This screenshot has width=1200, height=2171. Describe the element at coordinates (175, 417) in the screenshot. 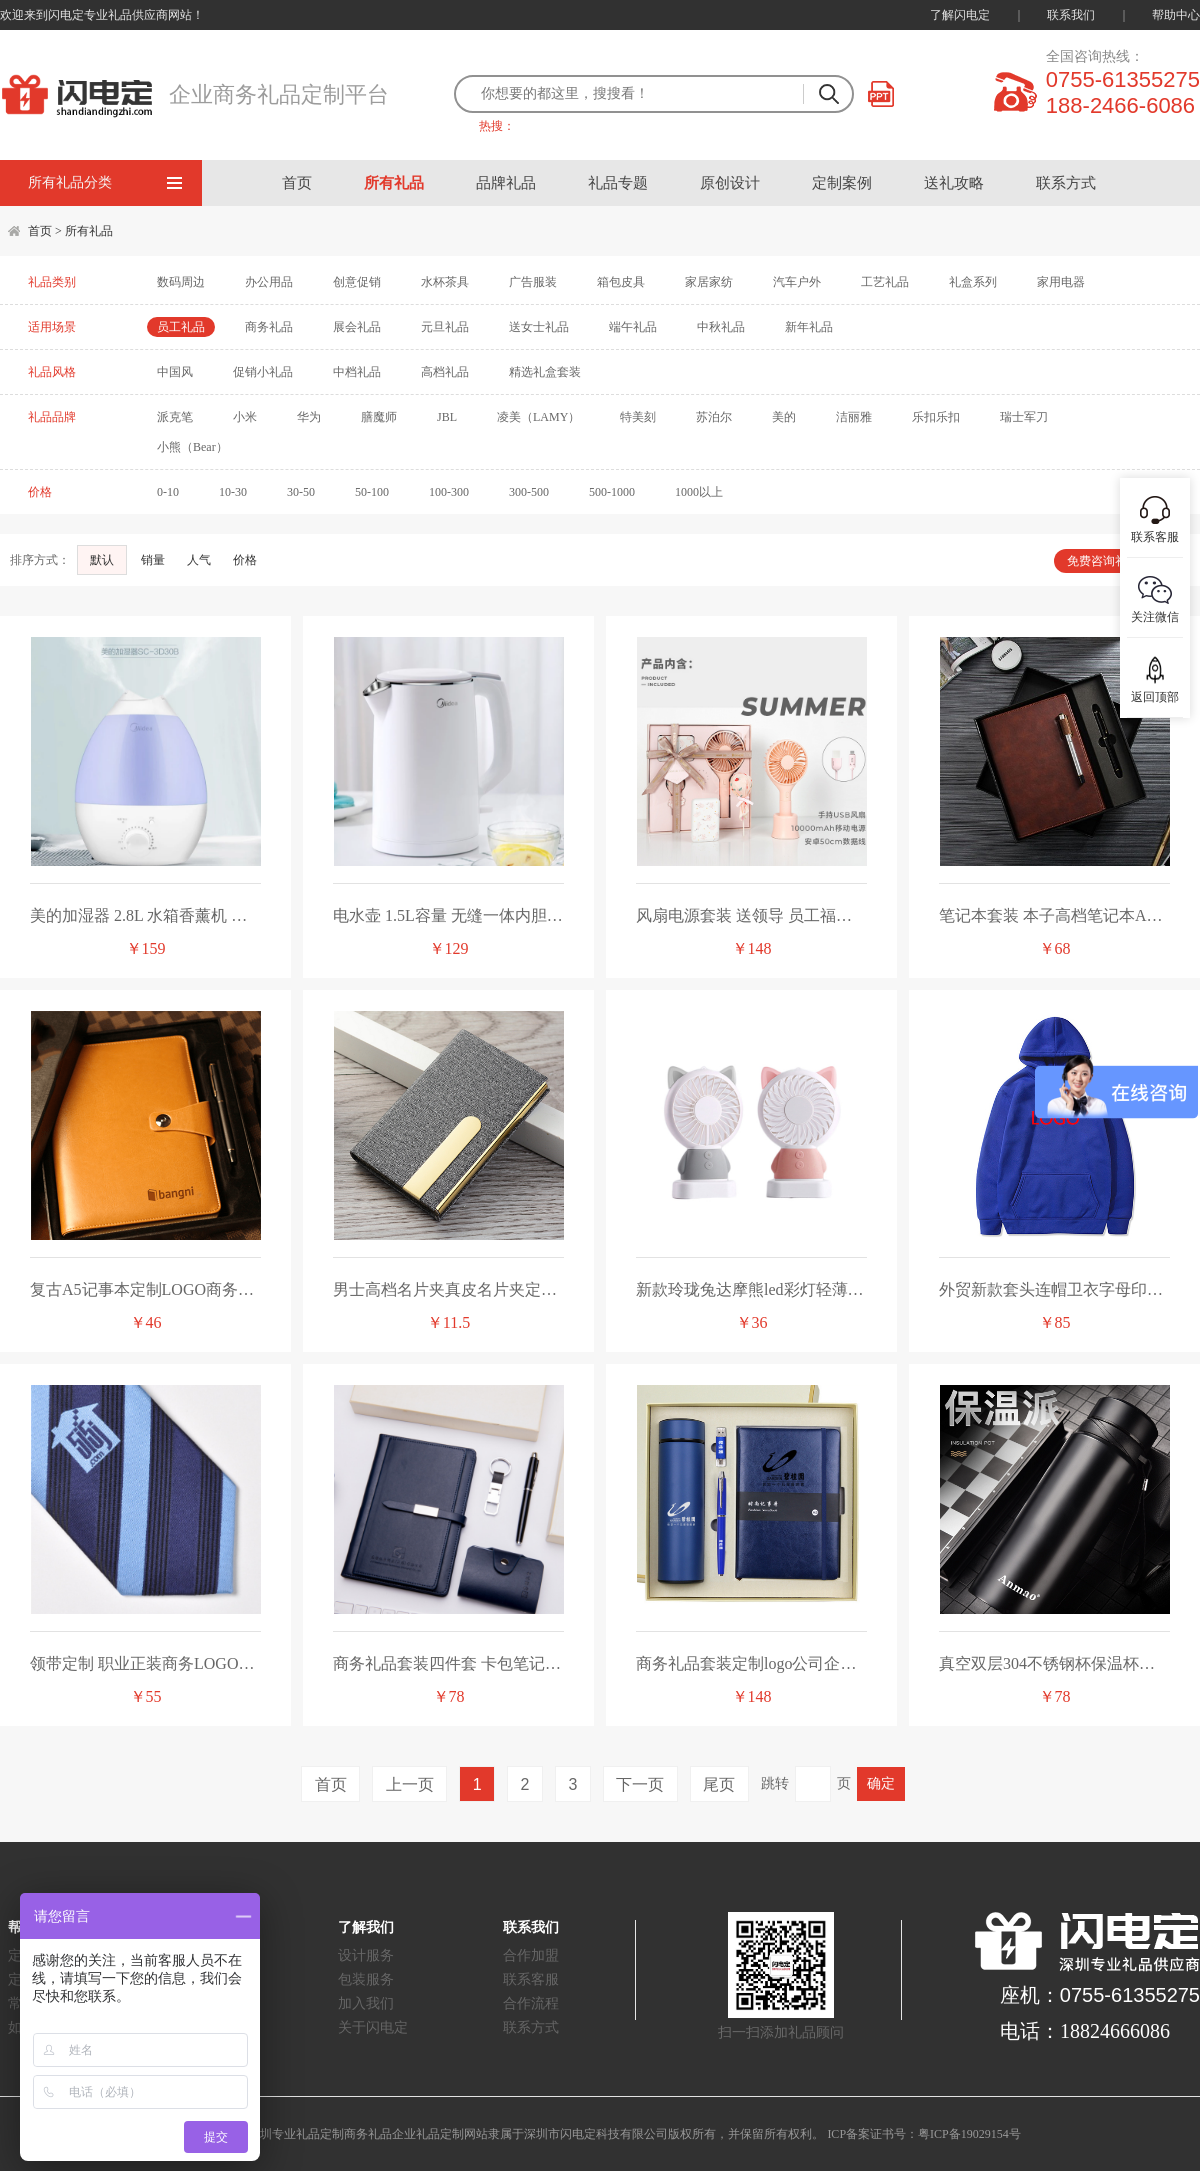

I see `派克笔` at that location.